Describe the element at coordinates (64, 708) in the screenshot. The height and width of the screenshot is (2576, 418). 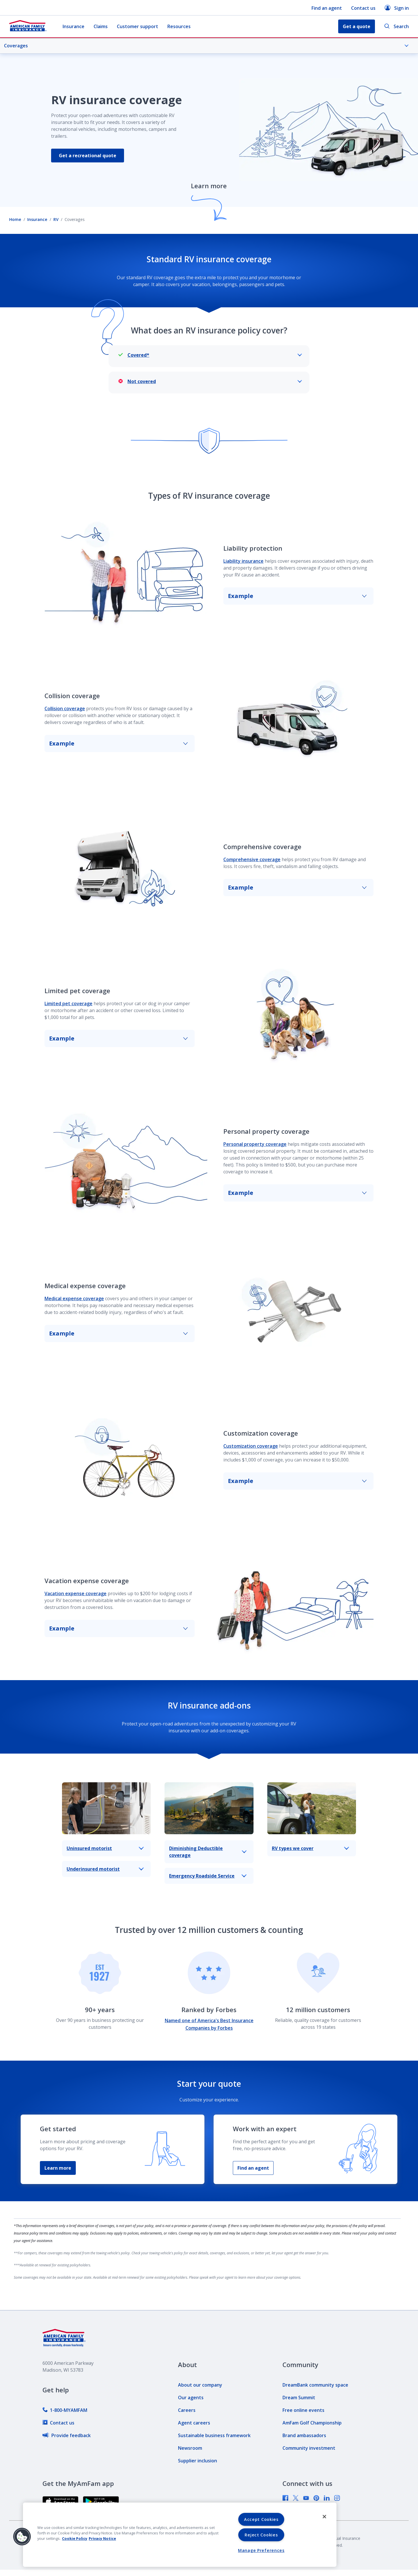
I see `Collision coverage` at that location.